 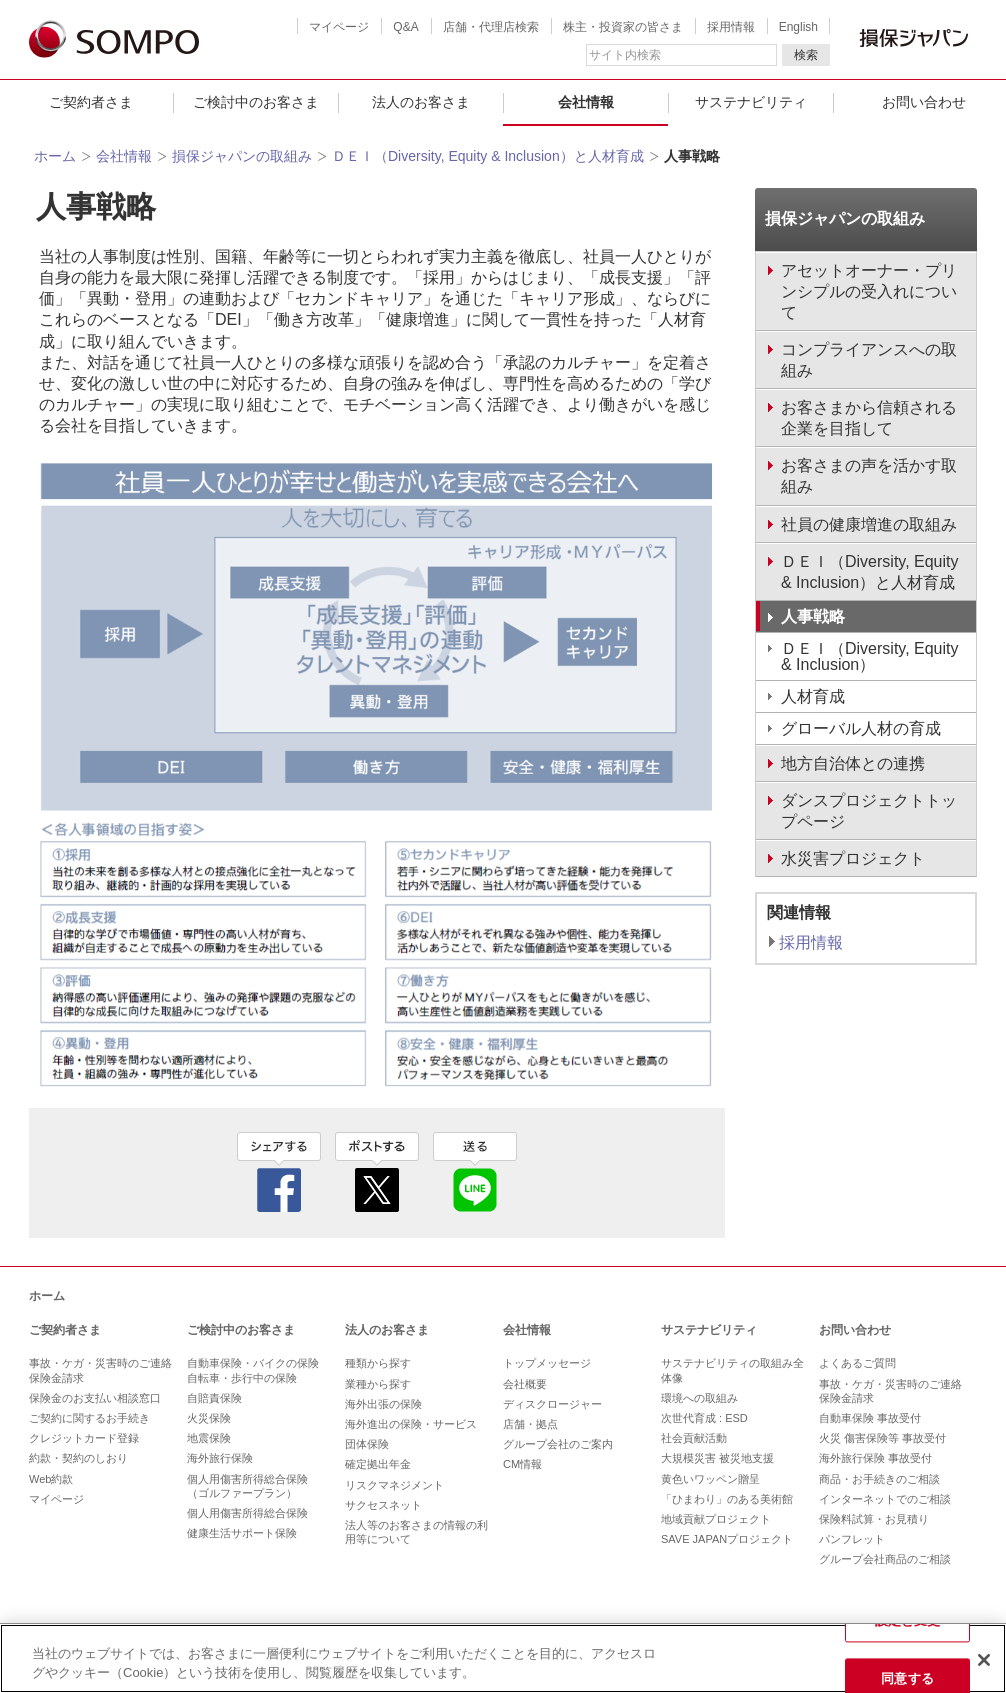 What do you see at coordinates (378, 1384) in the screenshot?
I see `業種から探す` at bounding box center [378, 1384].